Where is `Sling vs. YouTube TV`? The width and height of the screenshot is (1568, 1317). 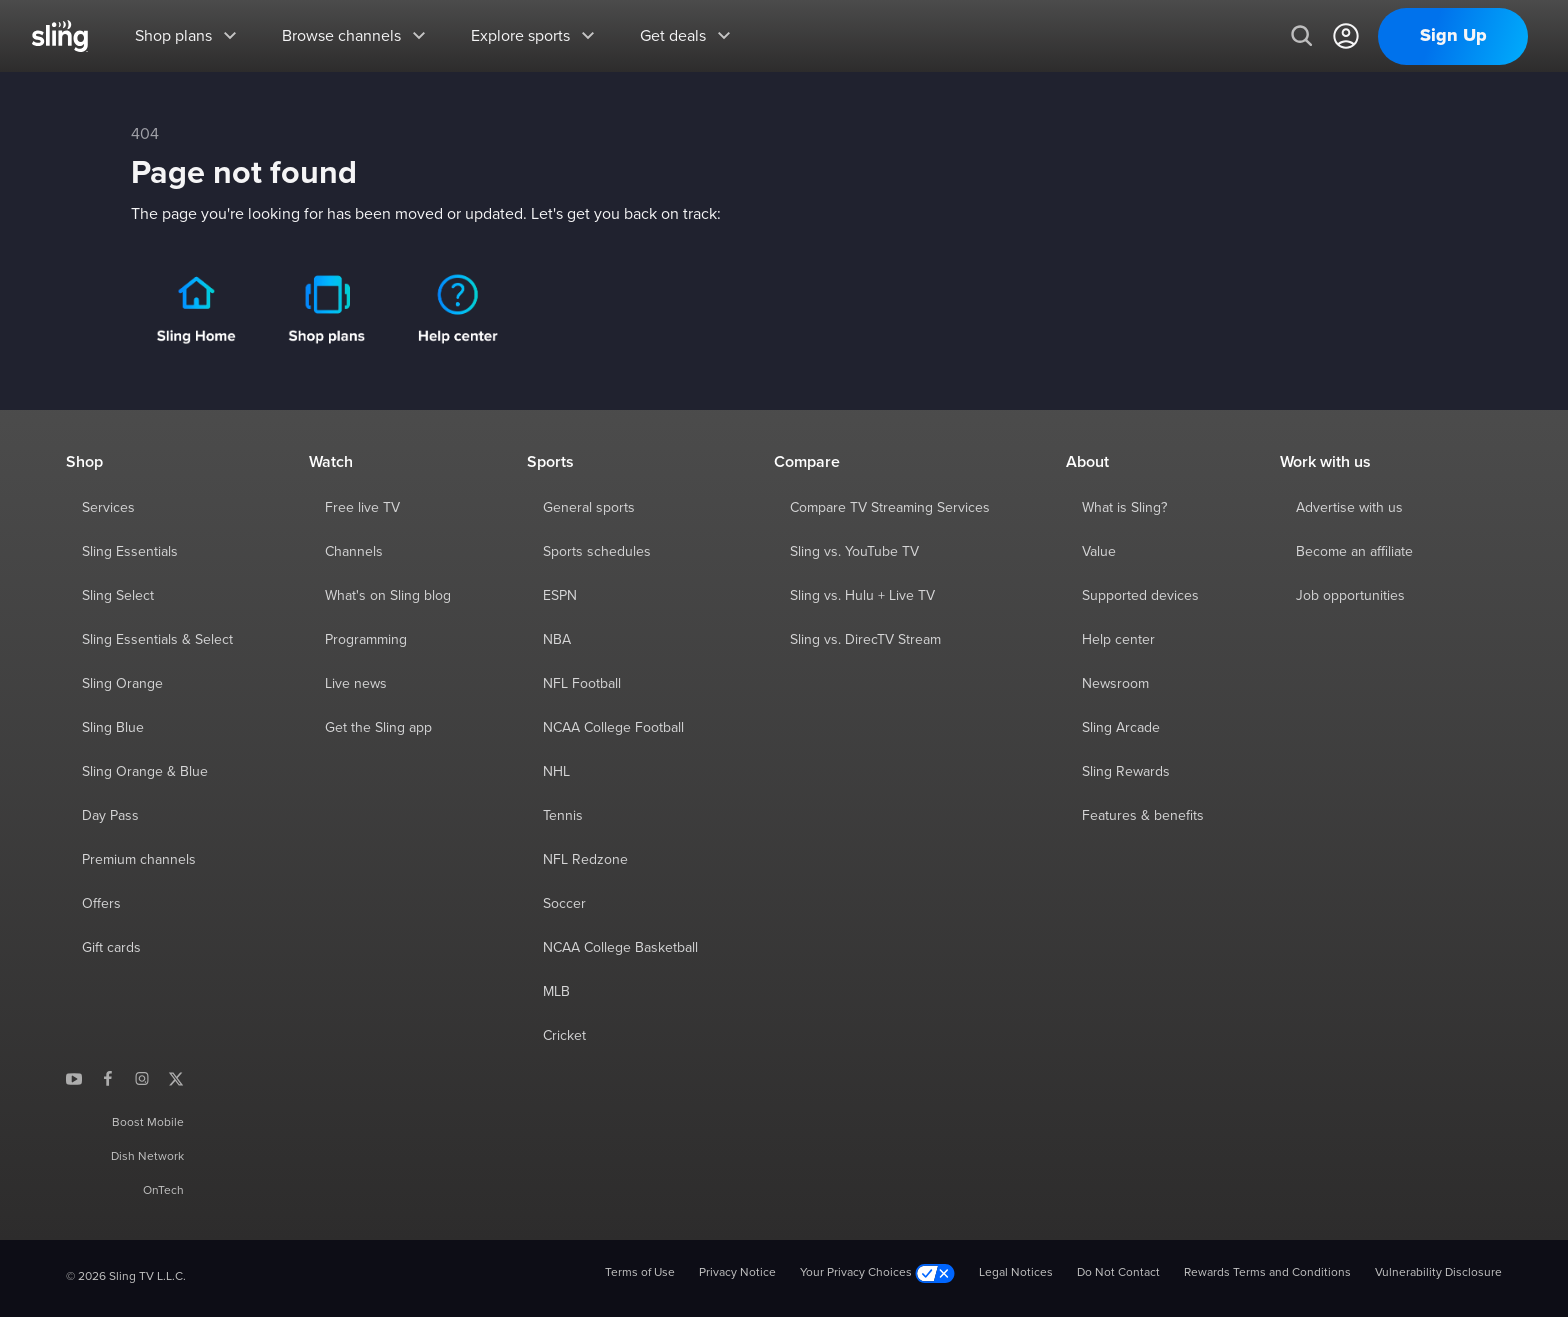
Sling vs. YouTube TV is located at coordinates (854, 552).